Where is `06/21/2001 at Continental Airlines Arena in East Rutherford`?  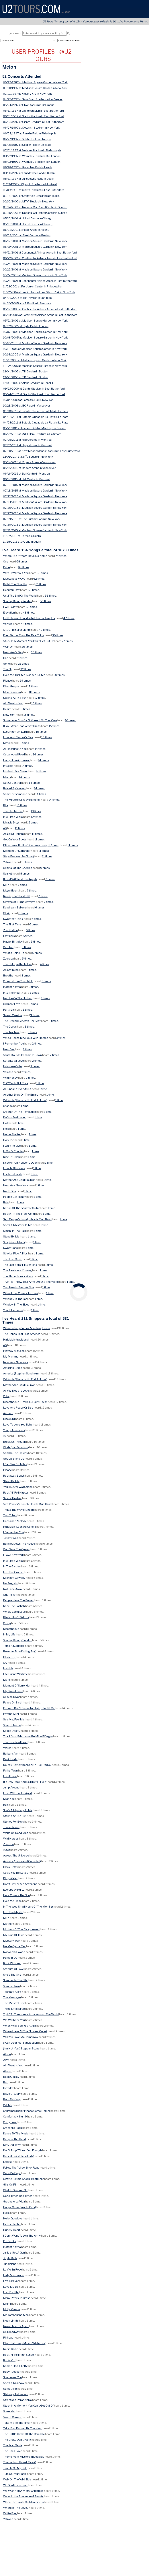 06/21/2001 at Continental Airlines Arena in East Rutherford is located at coordinates (40, 252).